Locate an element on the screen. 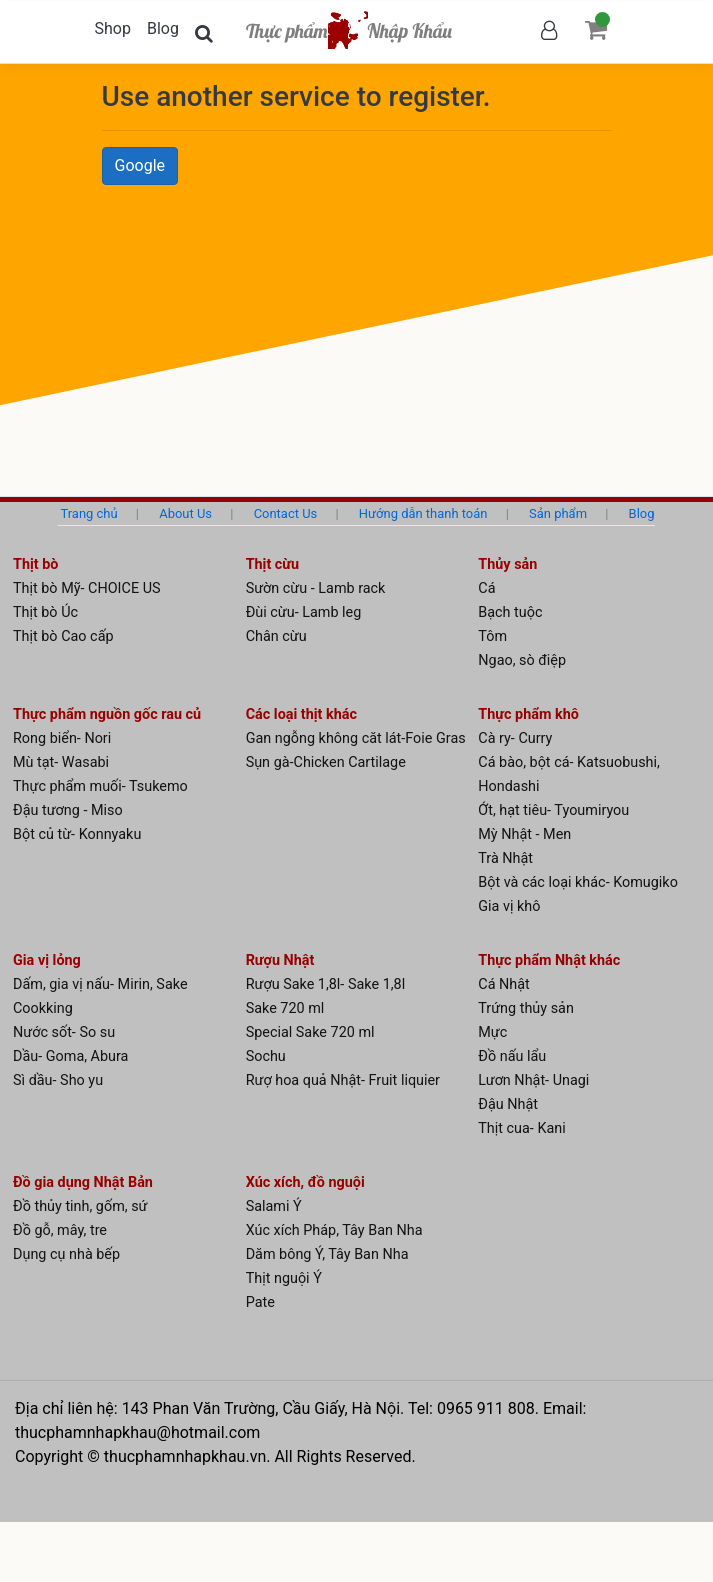  Đồ nấu lẩu is located at coordinates (512, 1056).